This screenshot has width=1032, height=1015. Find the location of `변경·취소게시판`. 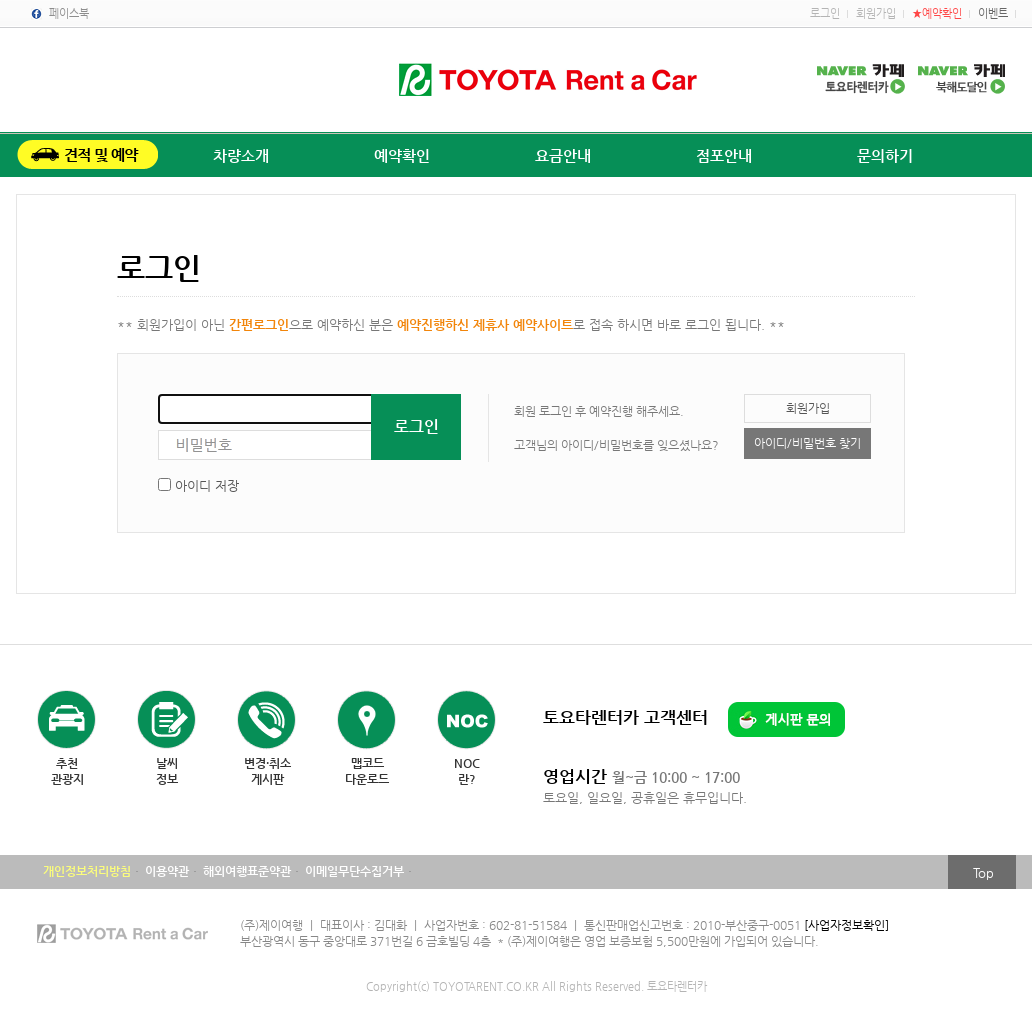

변경·취소게시판 is located at coordinates (267, 771).